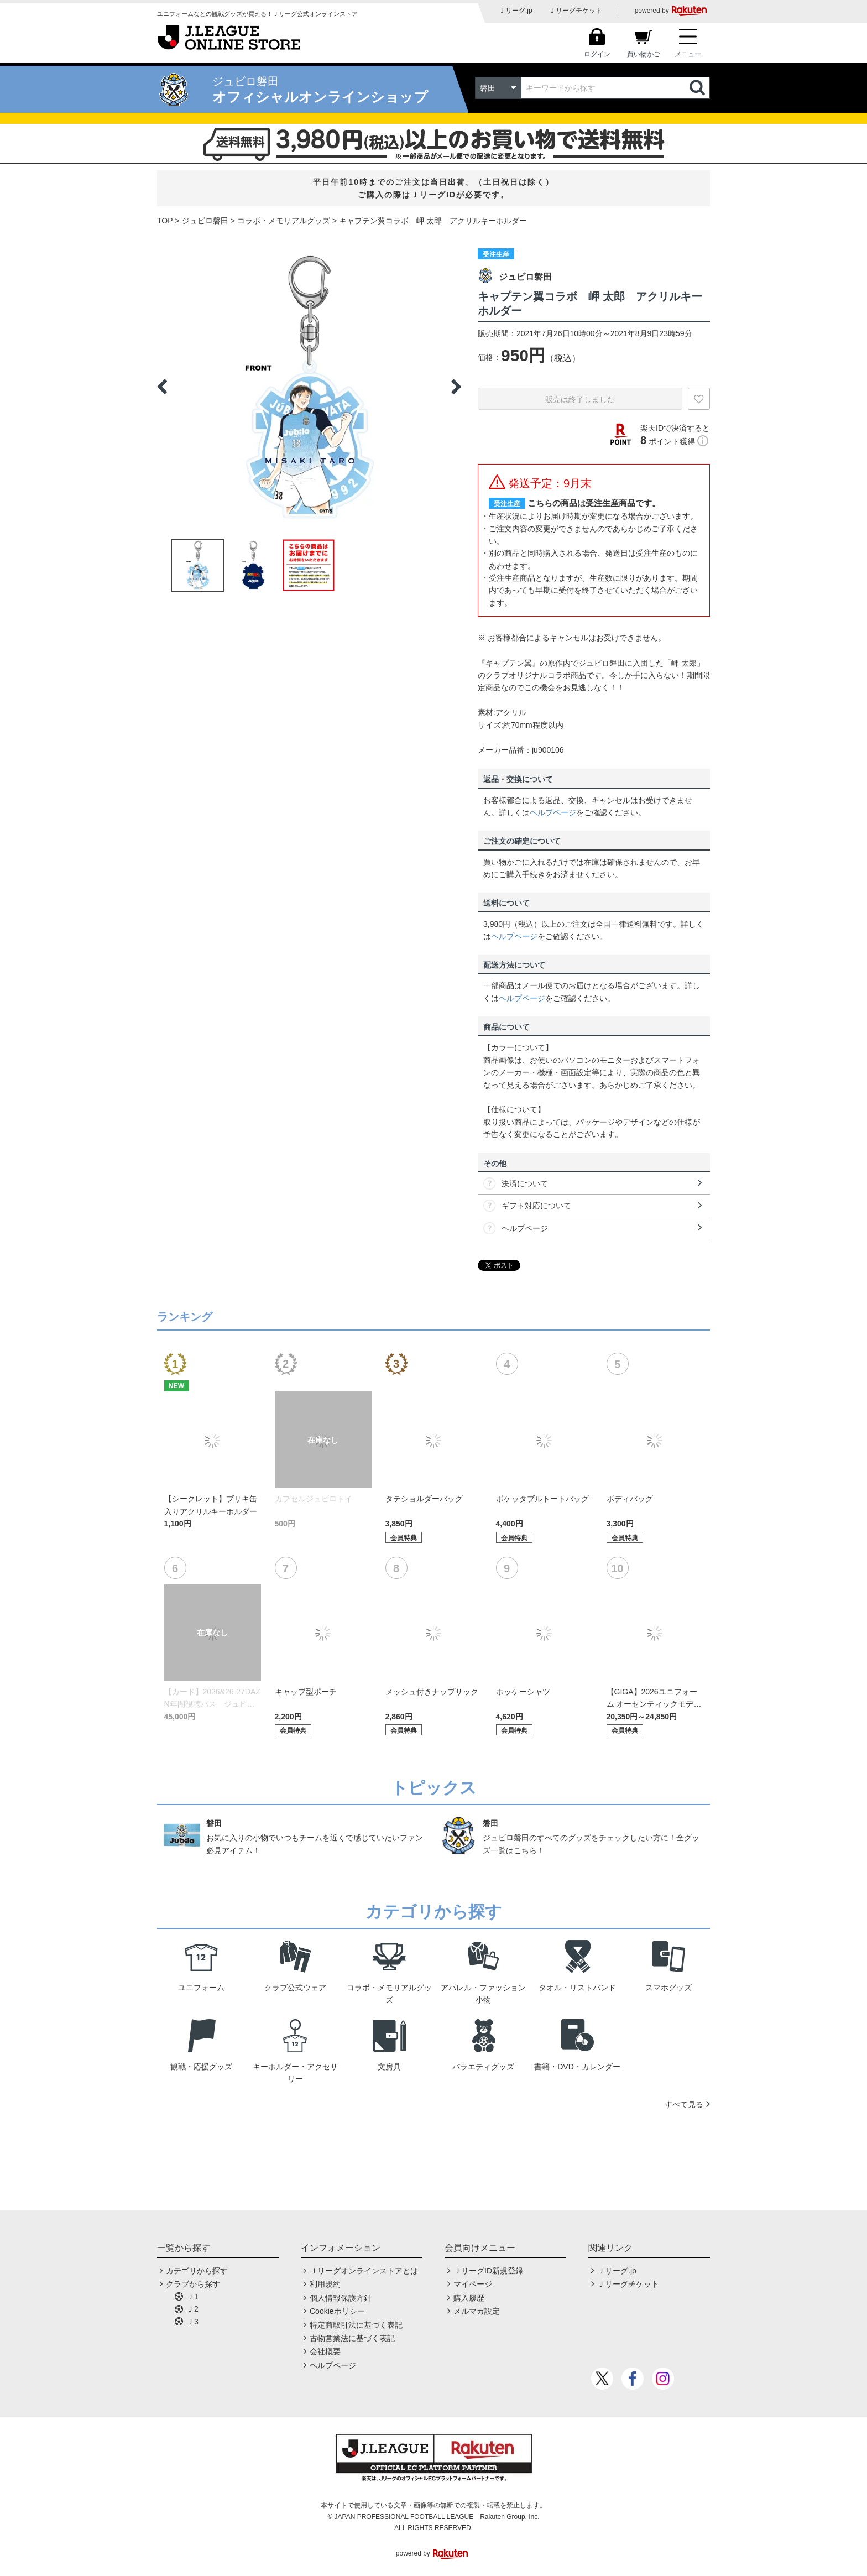 Image resolution: width=867 pixels, height=2576 pixels. What do you see at coordinates (192, 2308) in the screenshot?
I see `Ｊ2` at bounding box center [192, 2308].